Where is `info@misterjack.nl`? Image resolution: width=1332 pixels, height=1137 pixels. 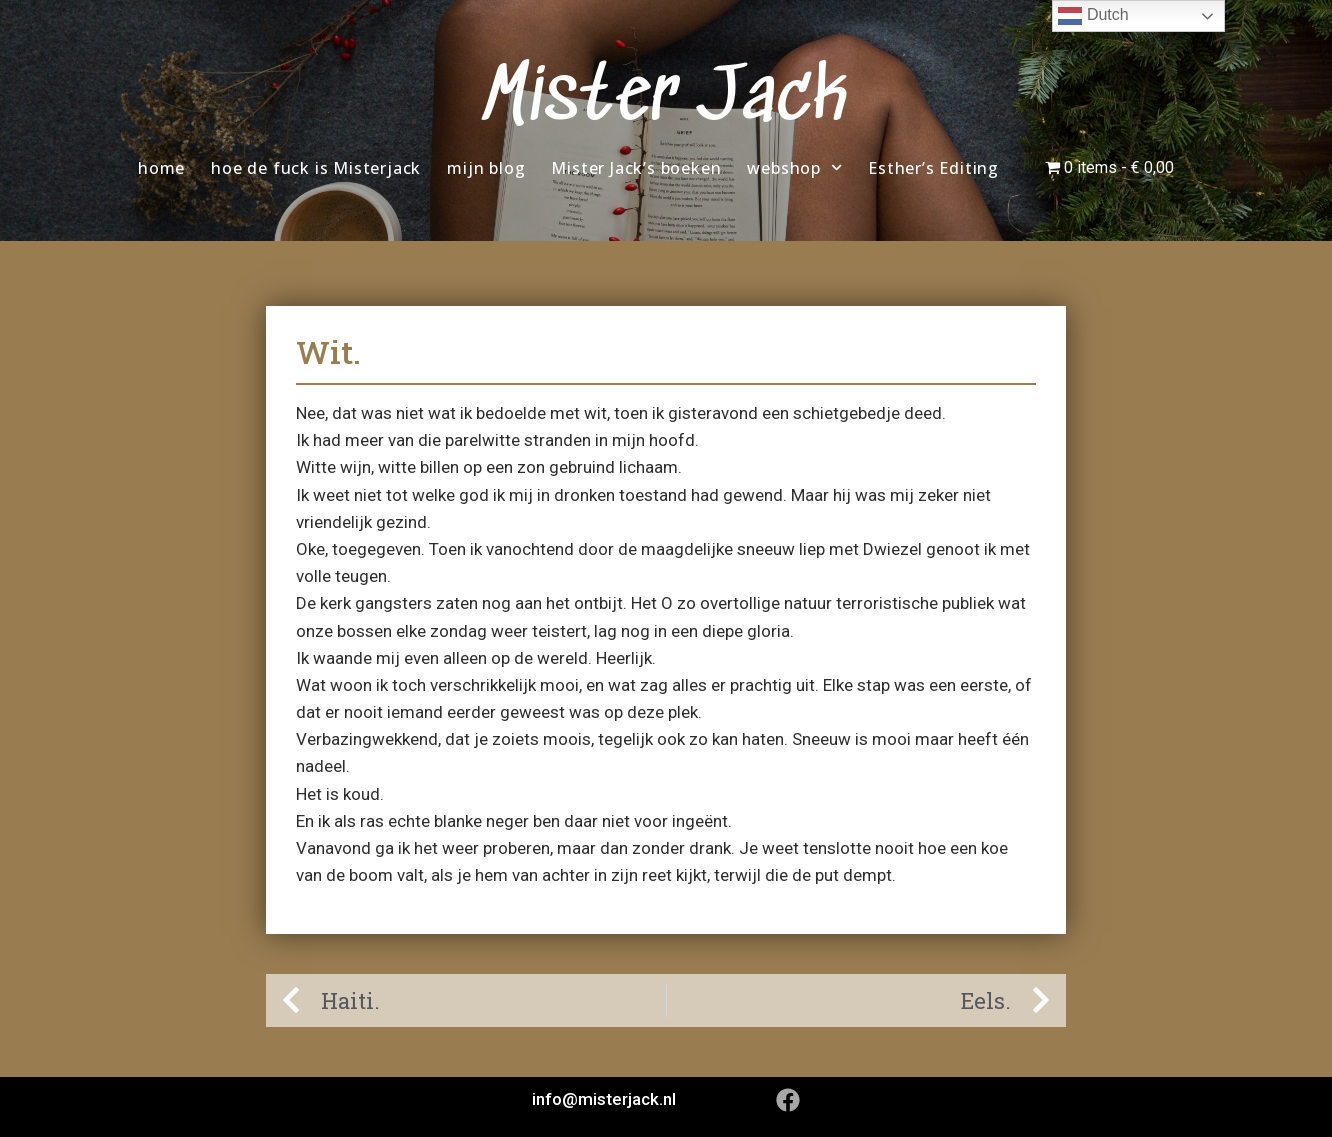 info@misterjack.nl is located at coordinates (604, 1099).